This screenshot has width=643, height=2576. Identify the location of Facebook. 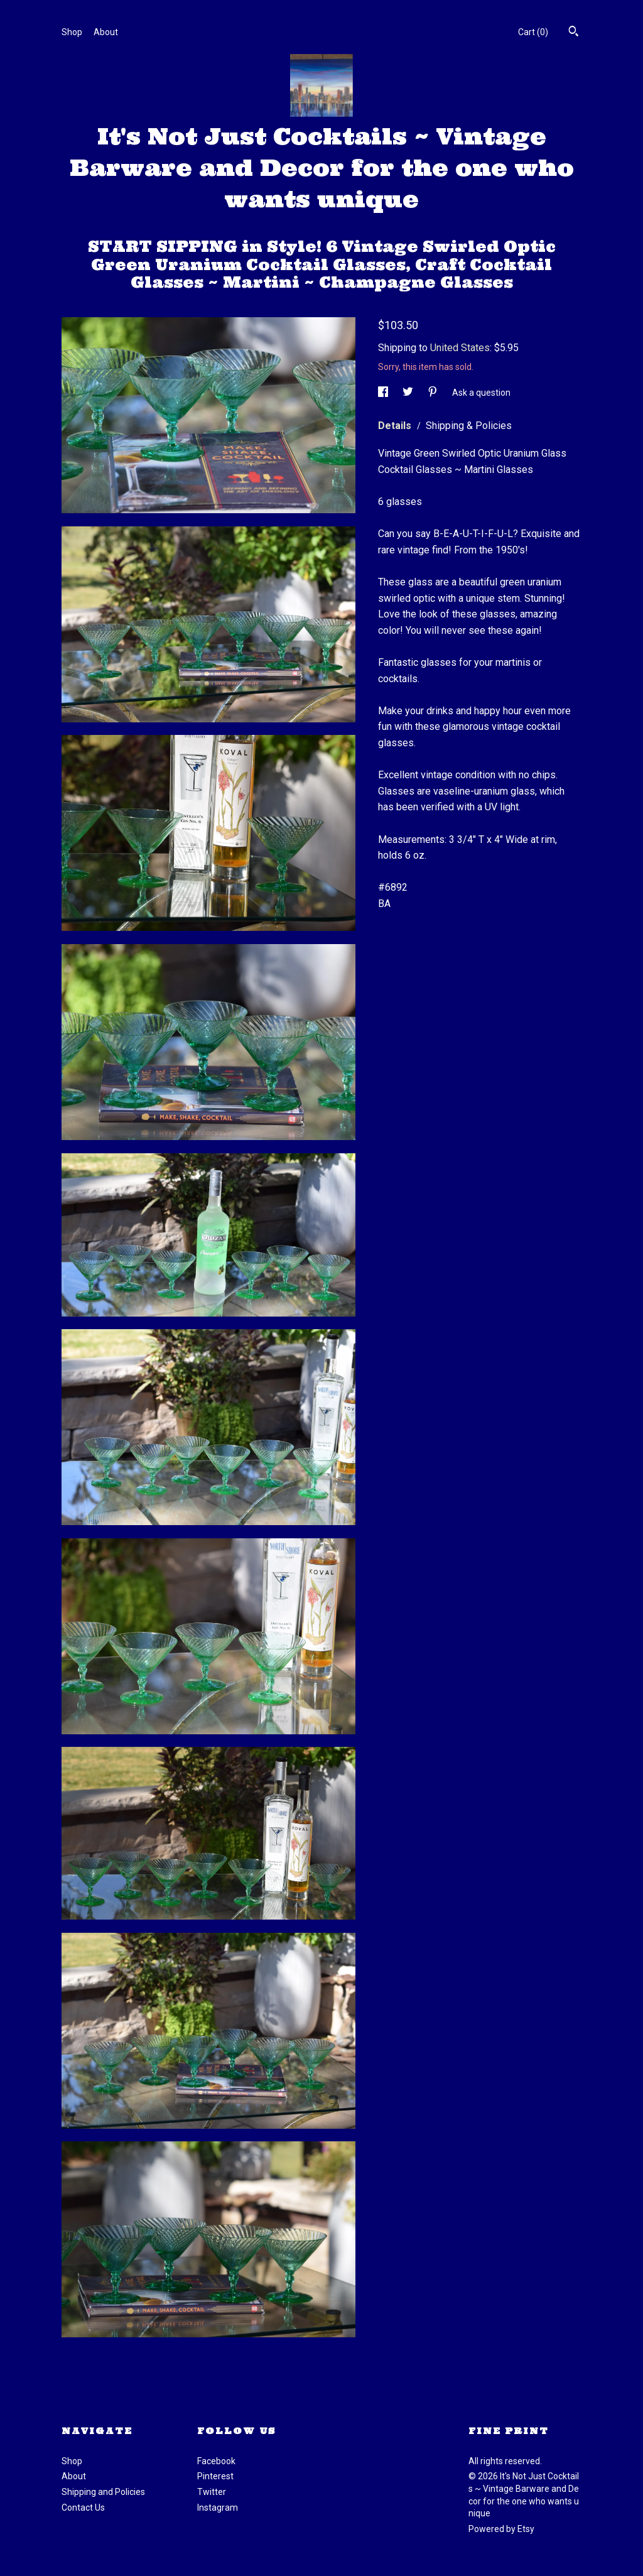
(216, 2461).